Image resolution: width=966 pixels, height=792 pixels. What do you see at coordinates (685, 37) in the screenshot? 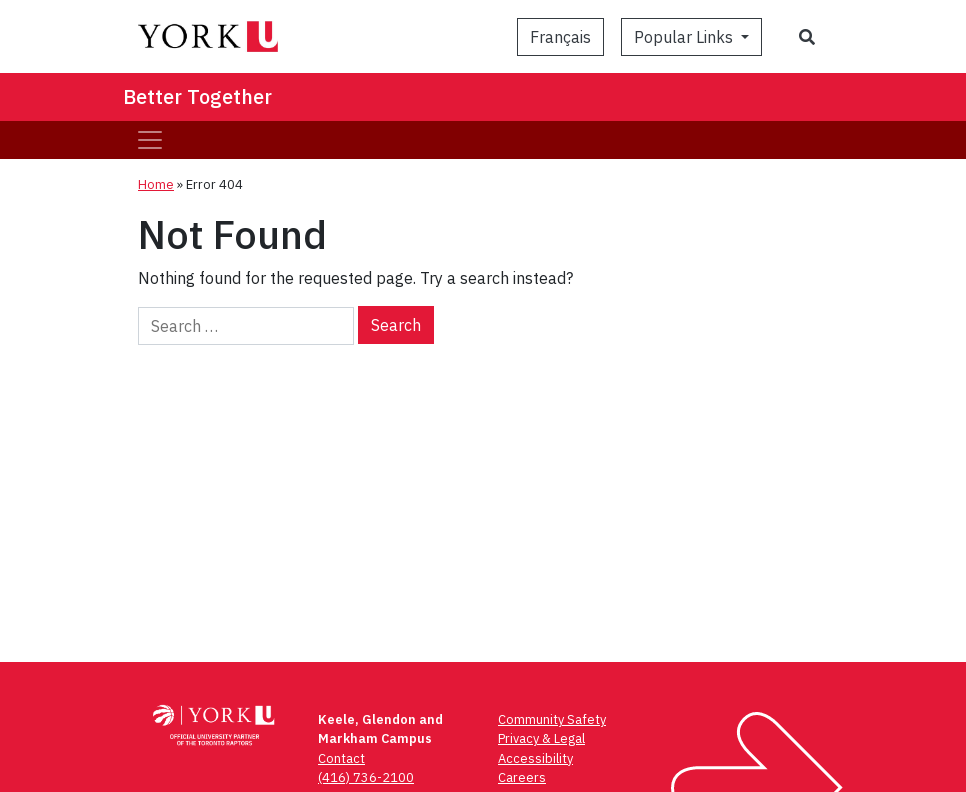
I see `Popular Links` at bounding box center [685, 37].